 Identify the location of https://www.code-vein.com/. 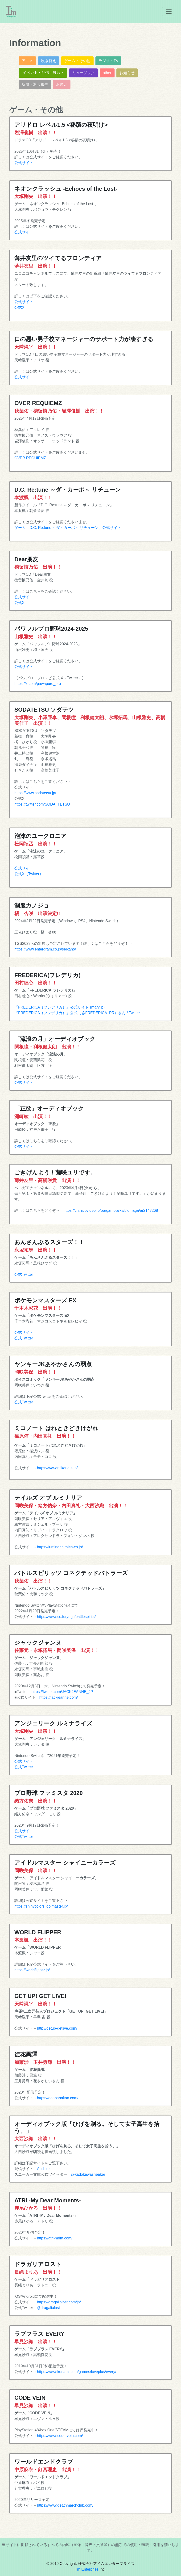
(60, 2436).